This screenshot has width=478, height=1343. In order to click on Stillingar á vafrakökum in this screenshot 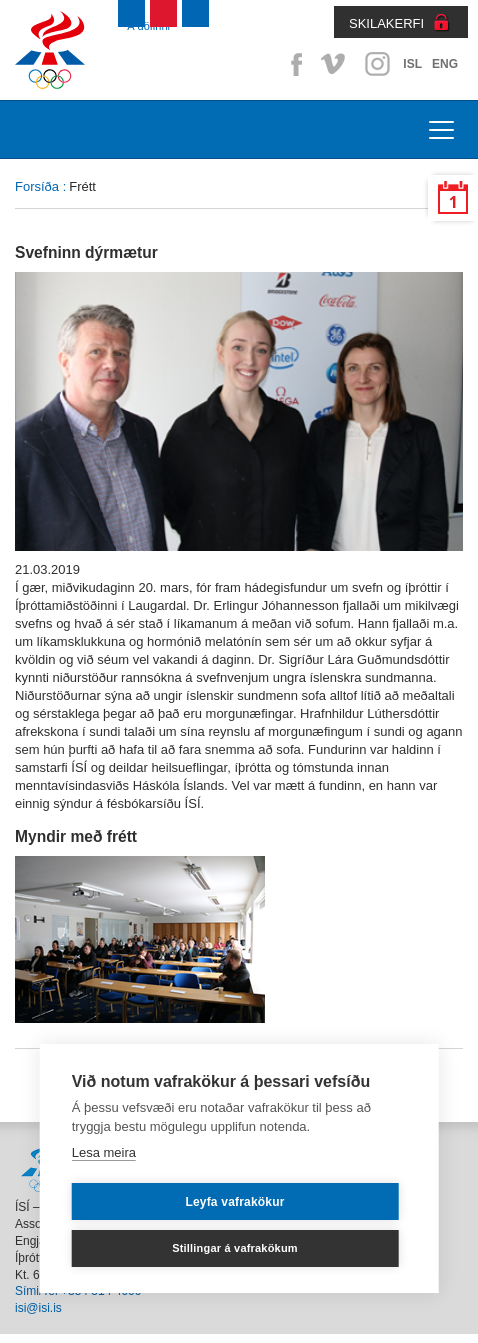, I will do `click(235, 1248)`.